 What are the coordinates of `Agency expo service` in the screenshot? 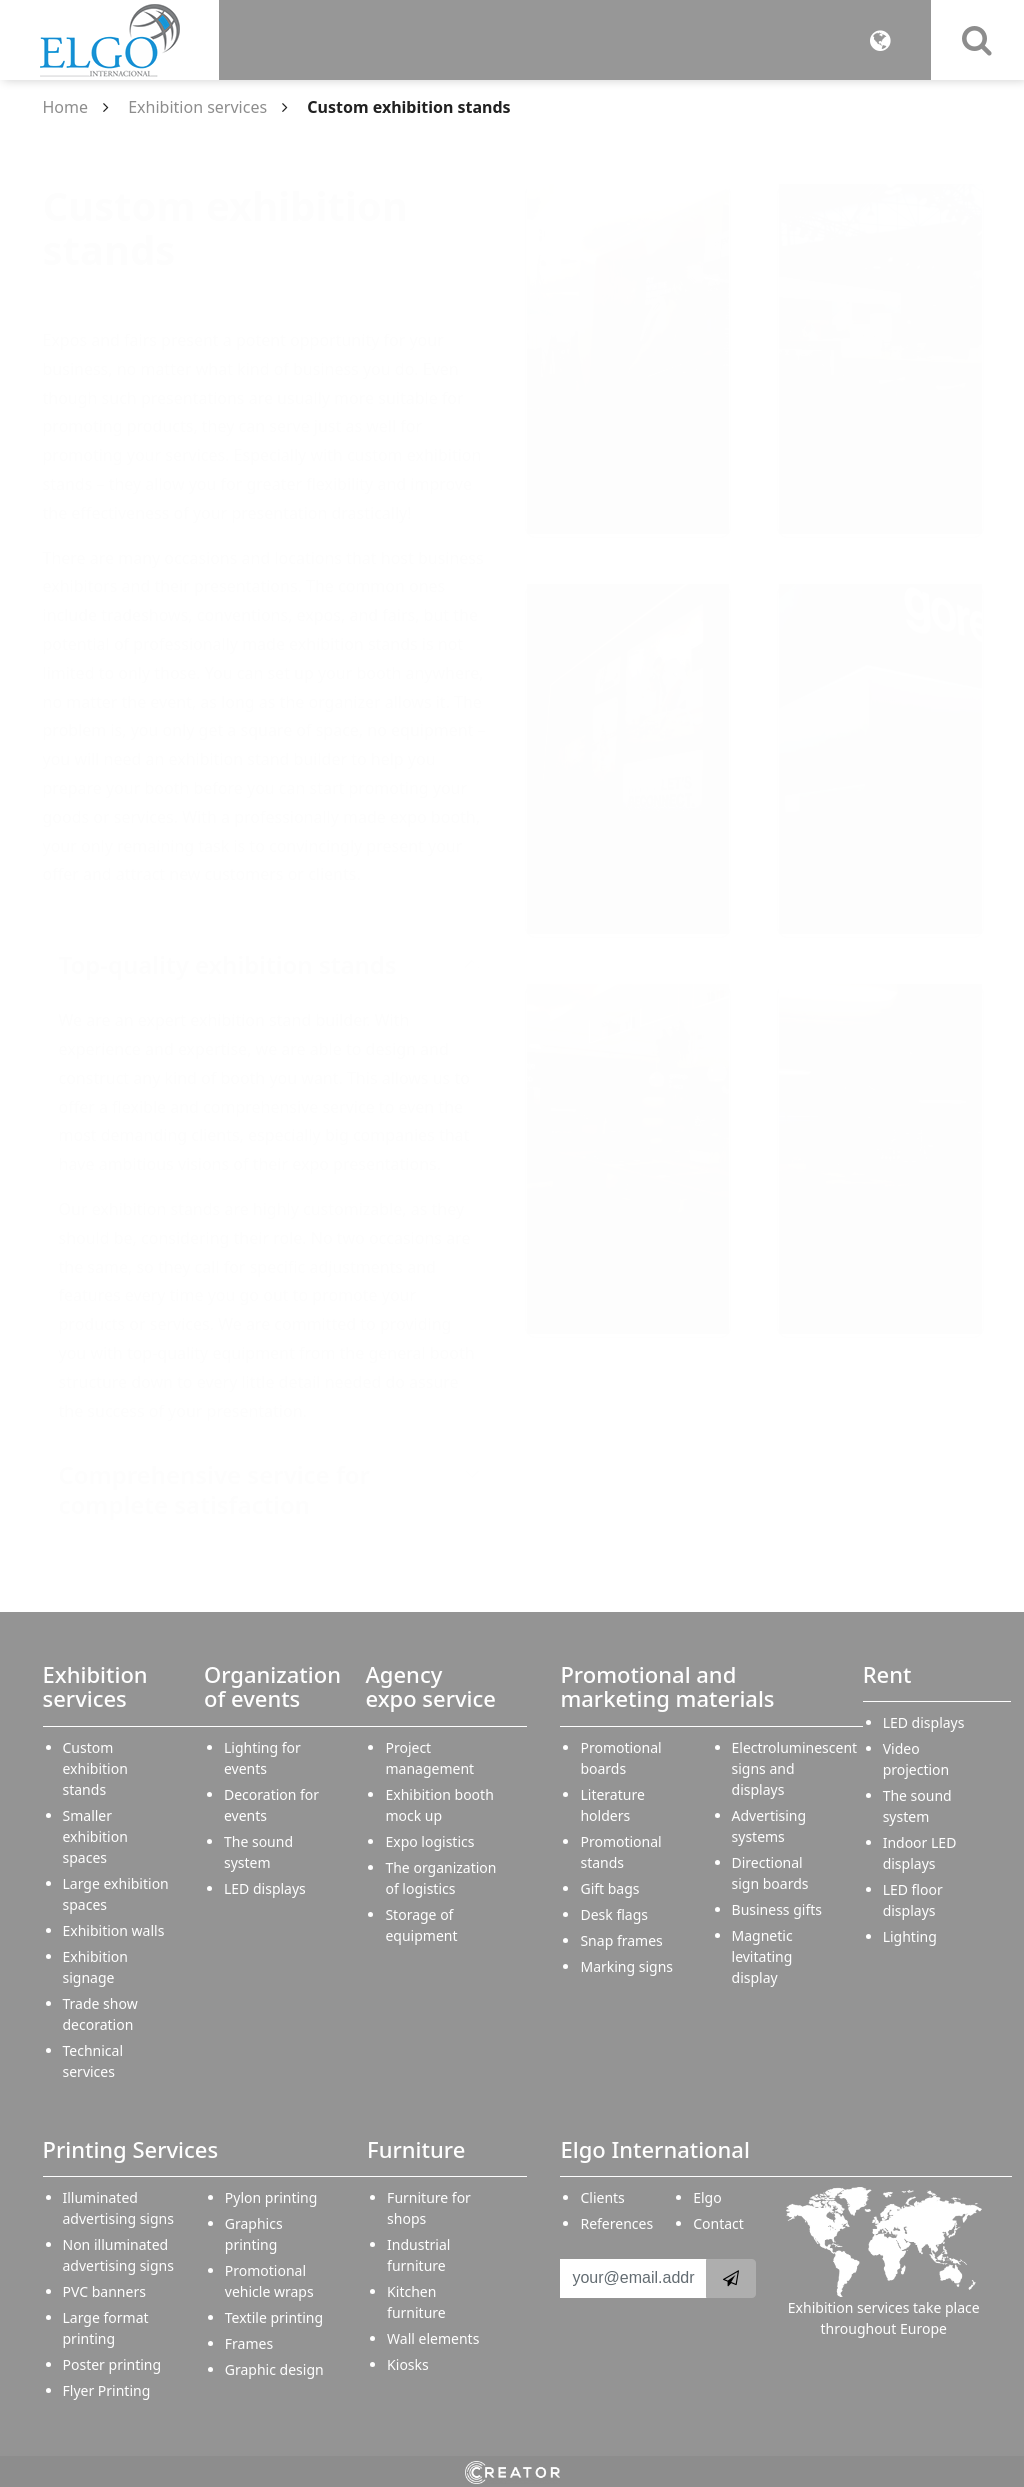 It's located at (430, 1686).